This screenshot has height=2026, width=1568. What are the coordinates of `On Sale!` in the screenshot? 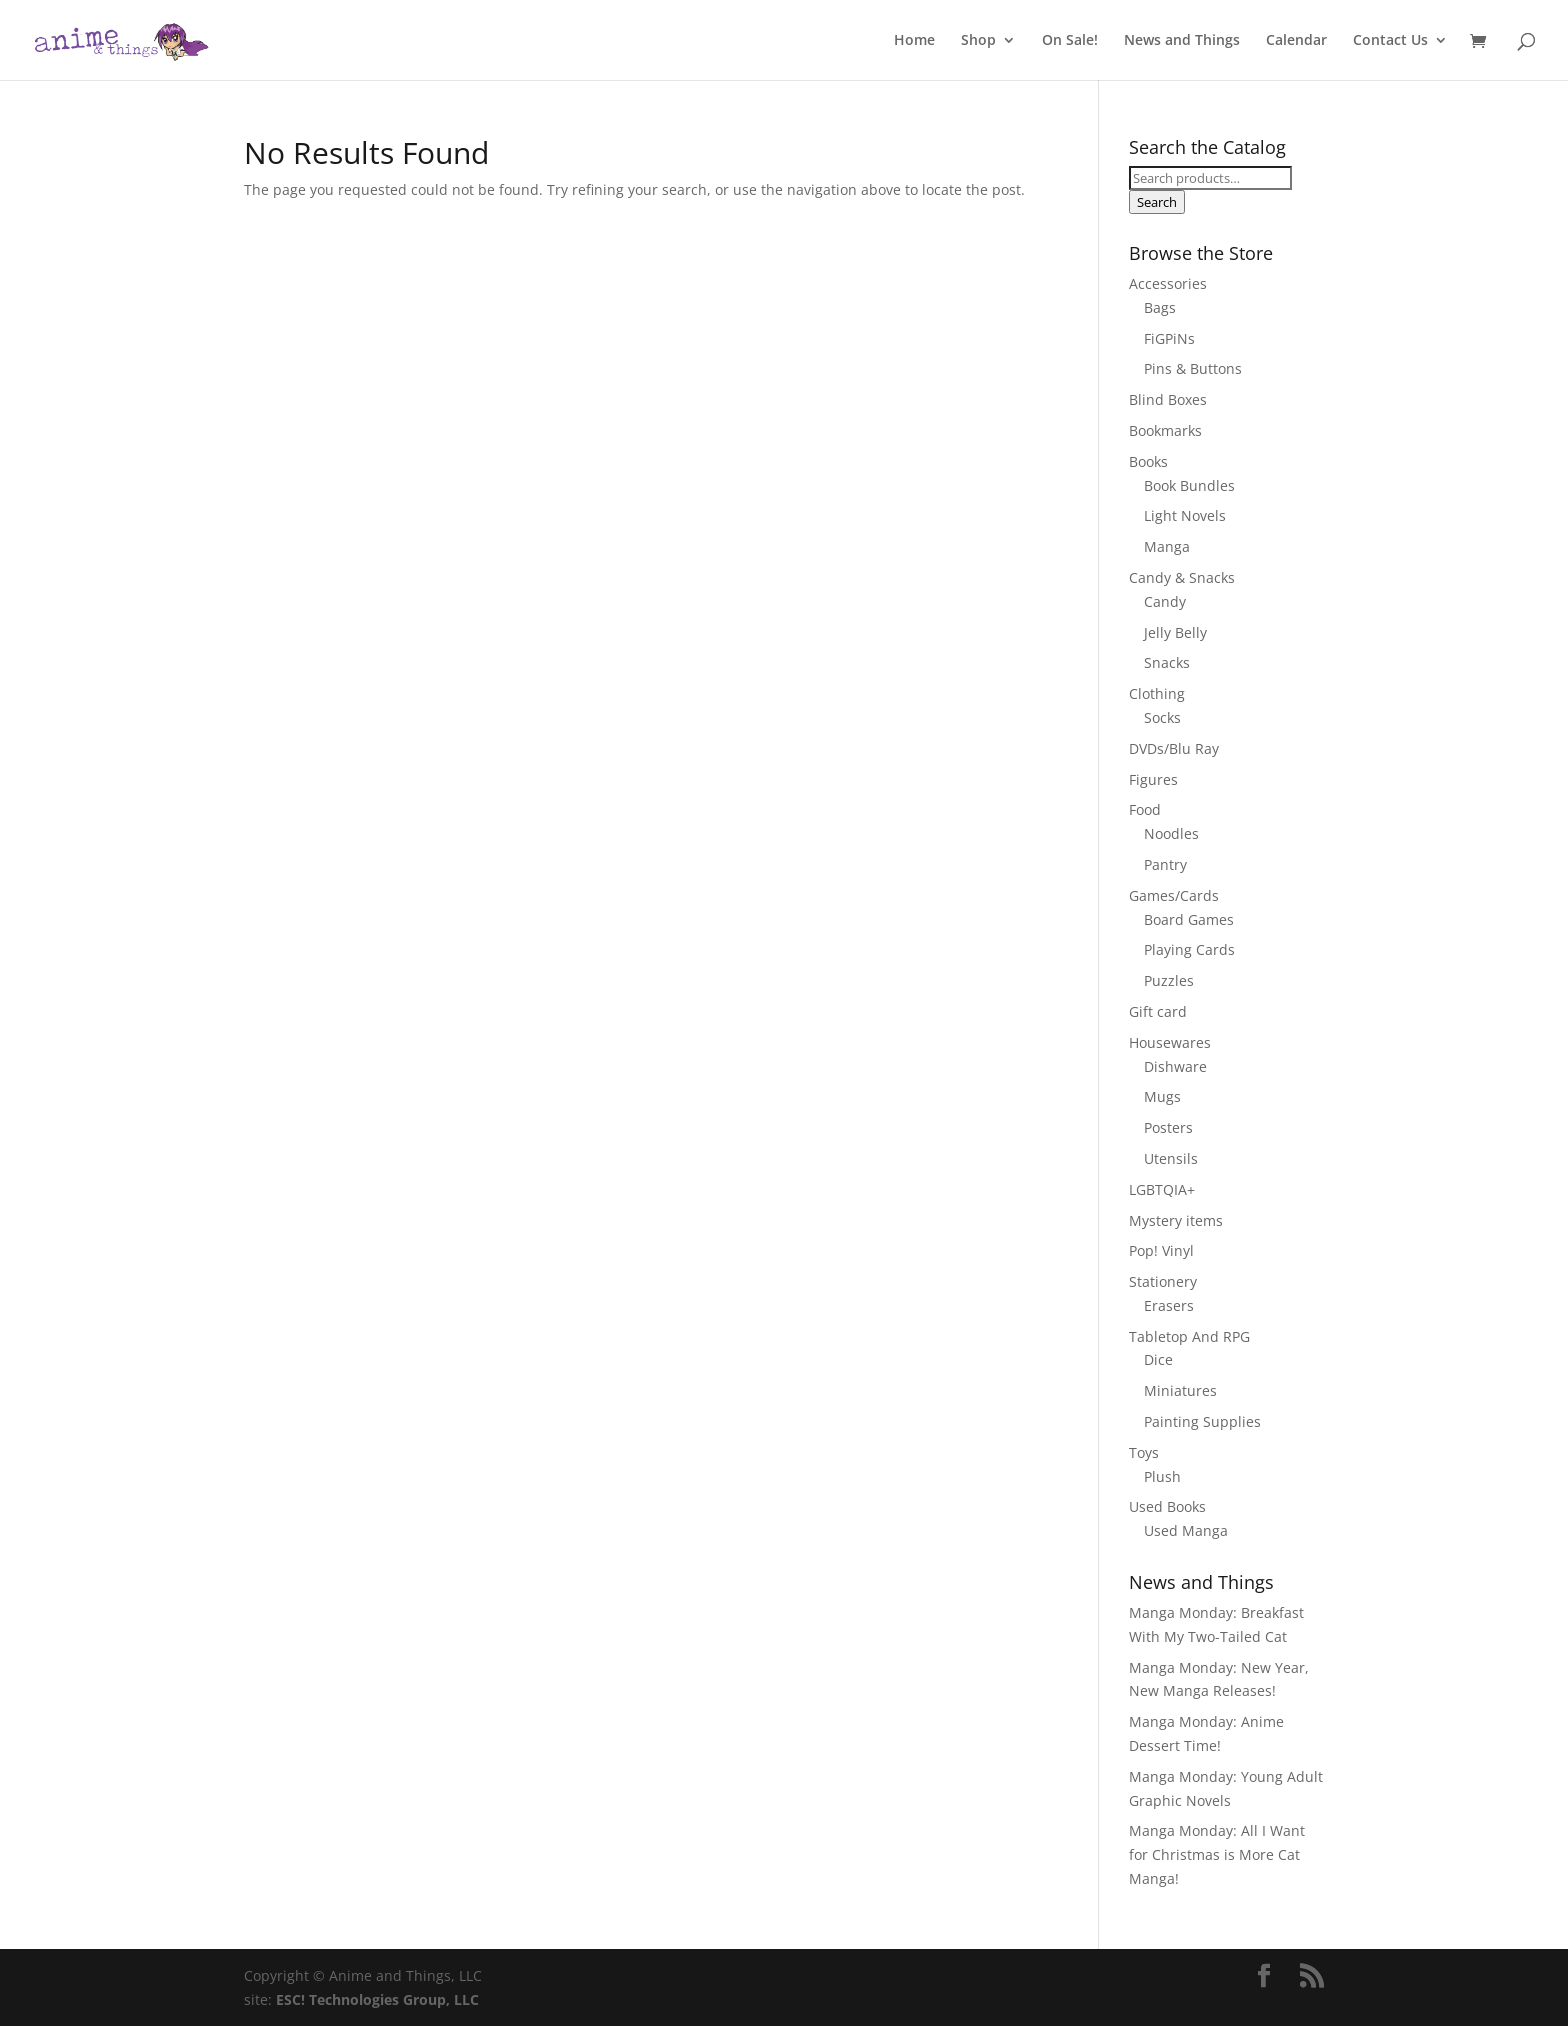 It's located at (1070, 41).